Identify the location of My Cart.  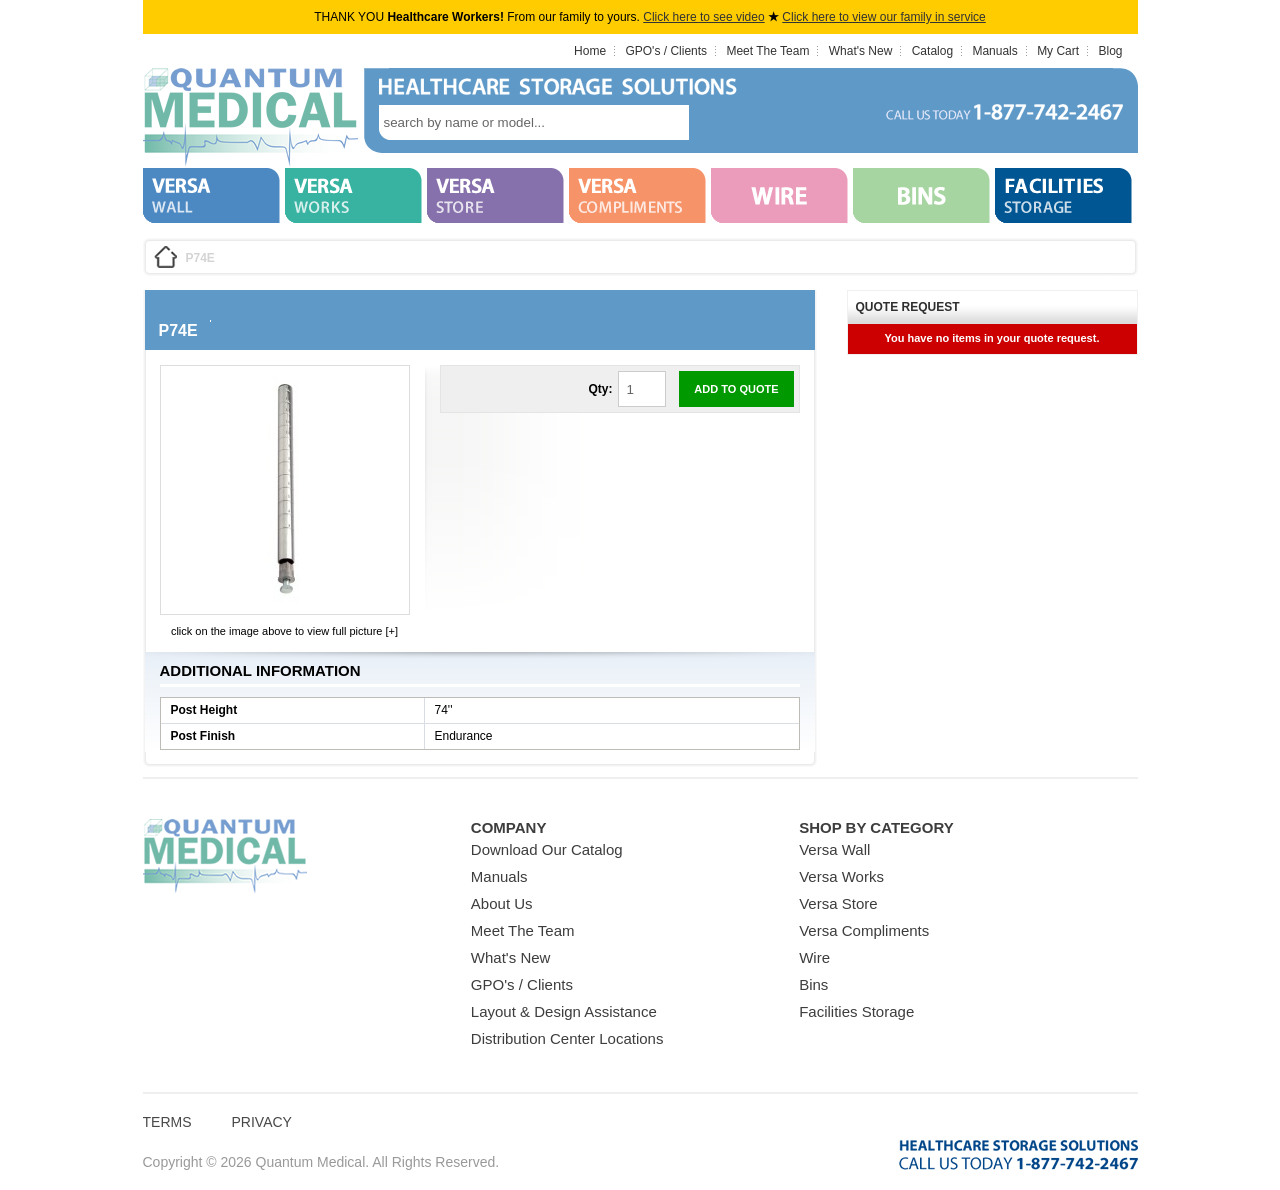
(1058, 51).